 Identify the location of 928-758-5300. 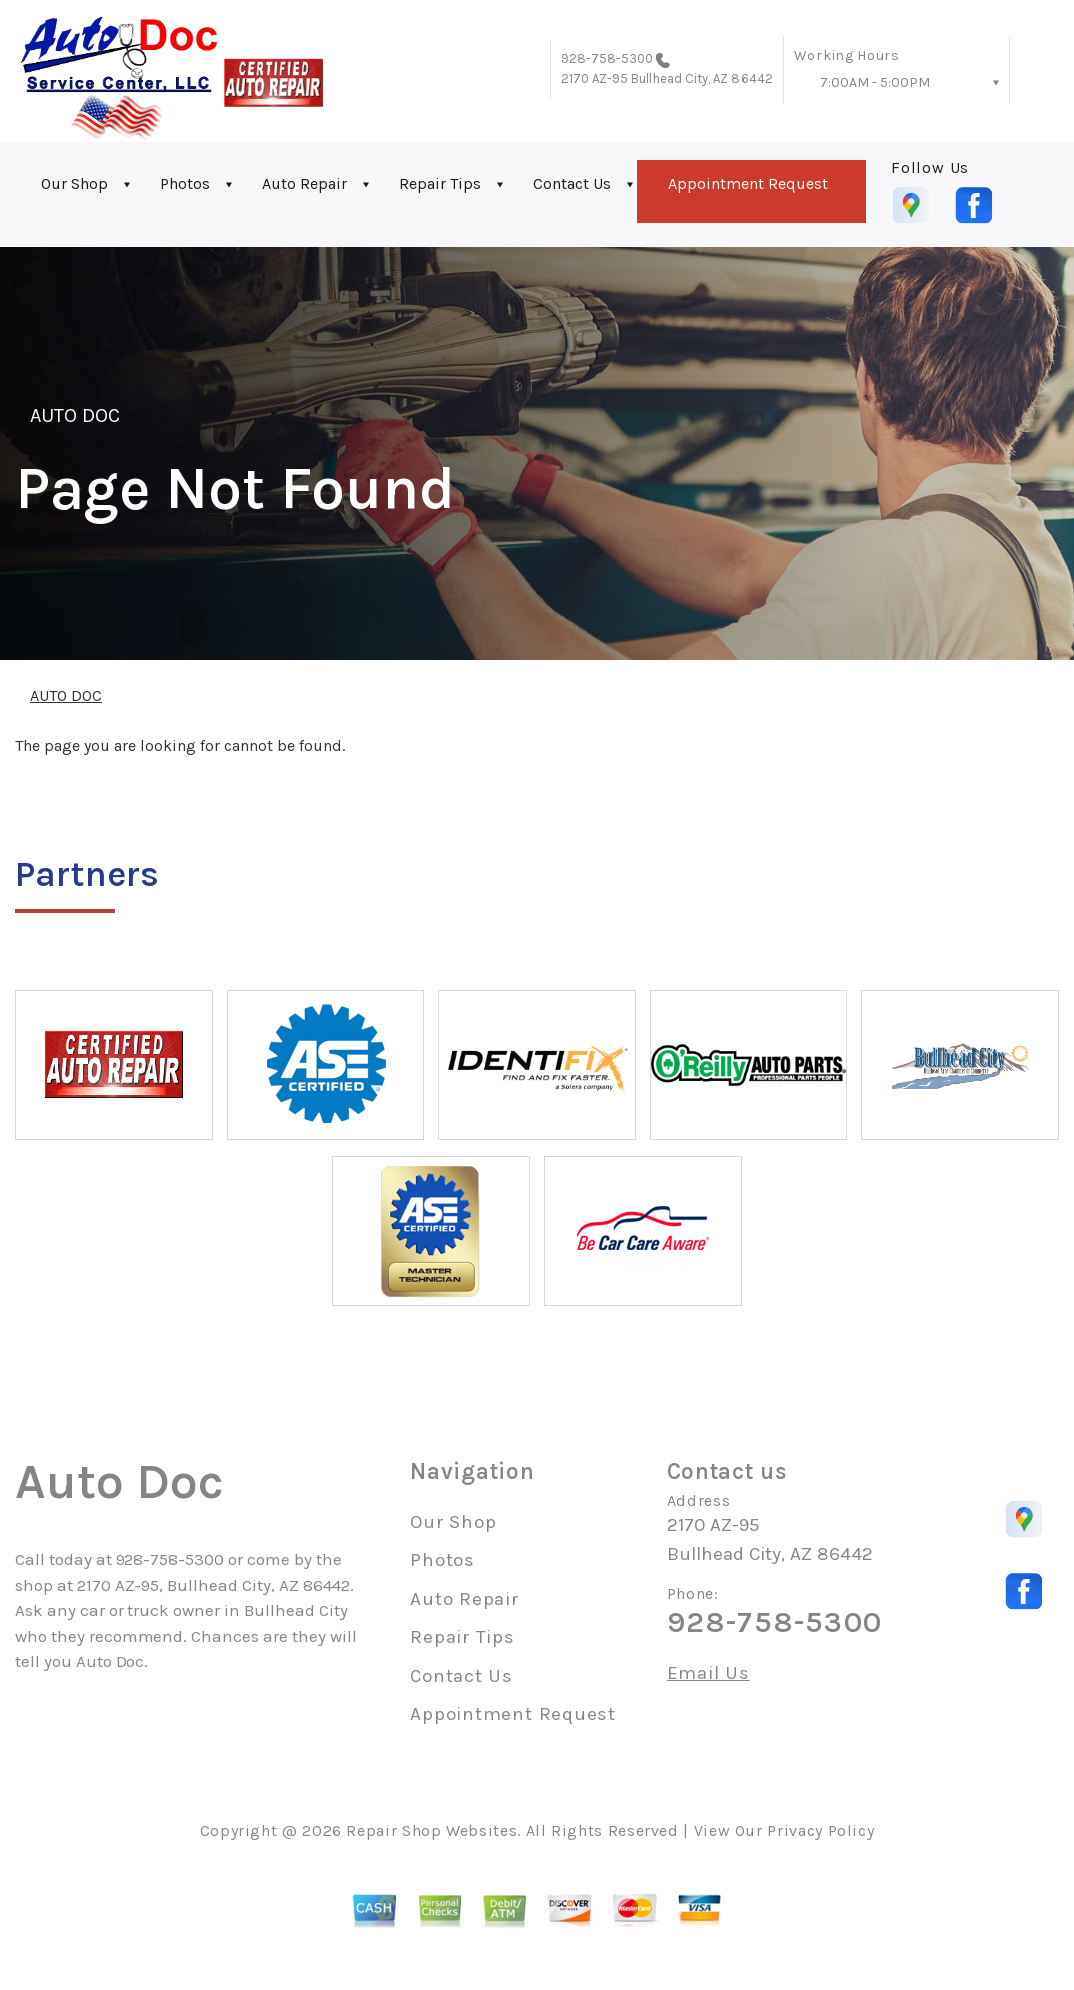
(607, 58).